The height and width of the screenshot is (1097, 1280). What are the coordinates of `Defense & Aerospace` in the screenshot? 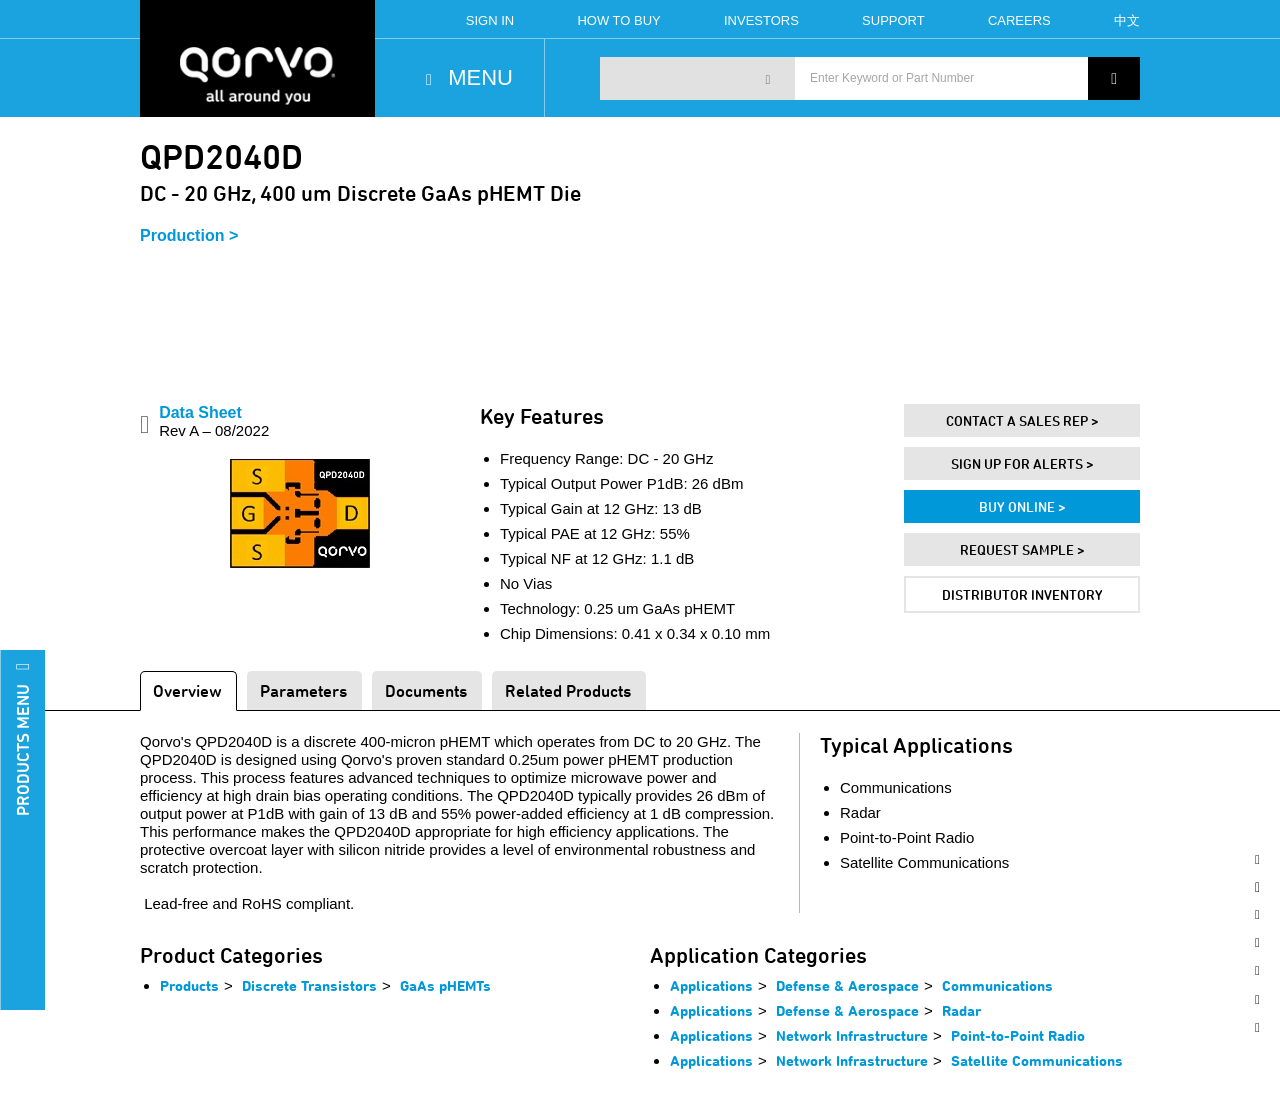 It's located at (847, 985).